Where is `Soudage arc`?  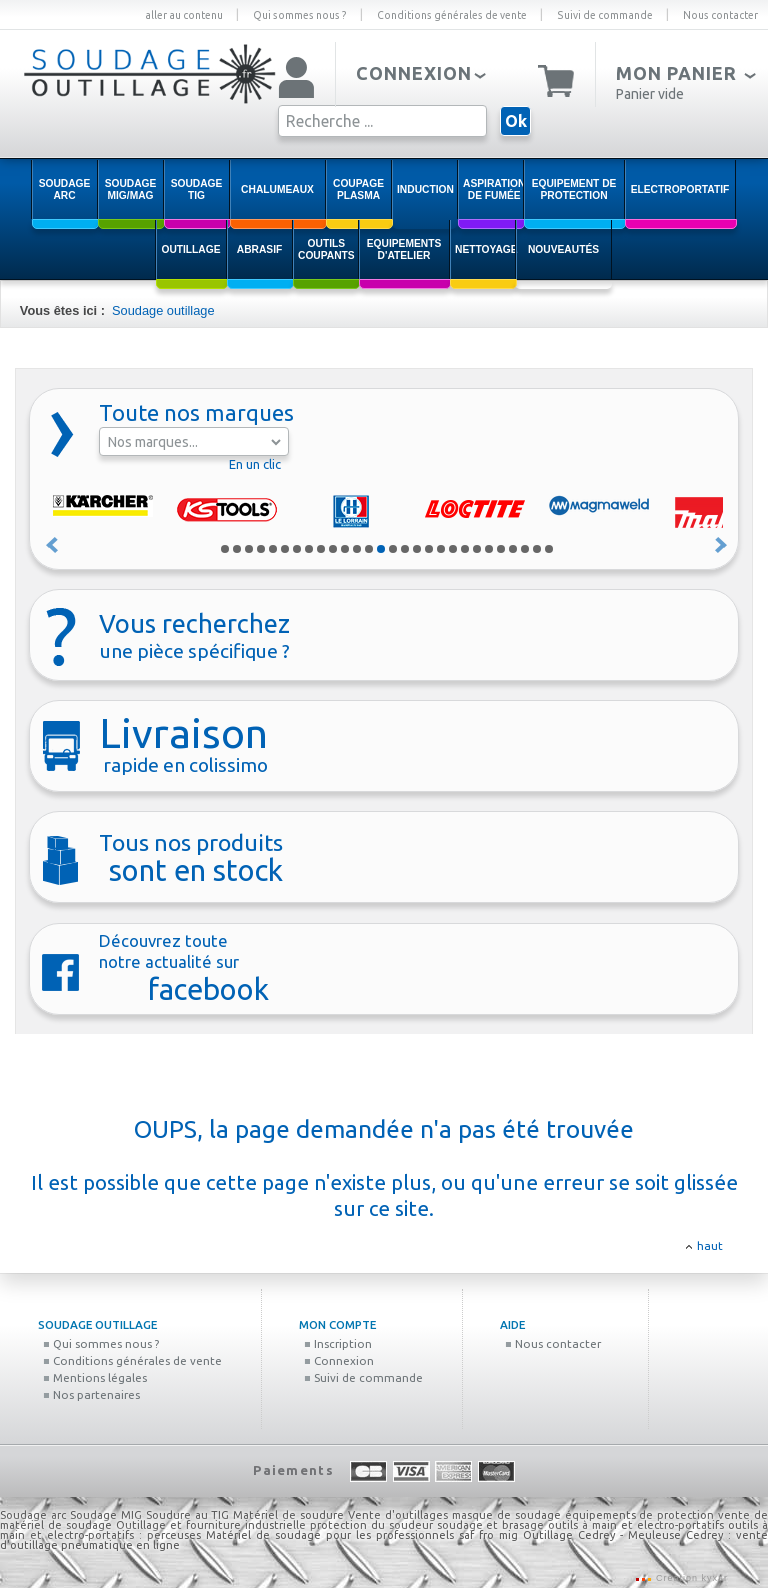 Soudage arc is located at coordinates (33, 1515).